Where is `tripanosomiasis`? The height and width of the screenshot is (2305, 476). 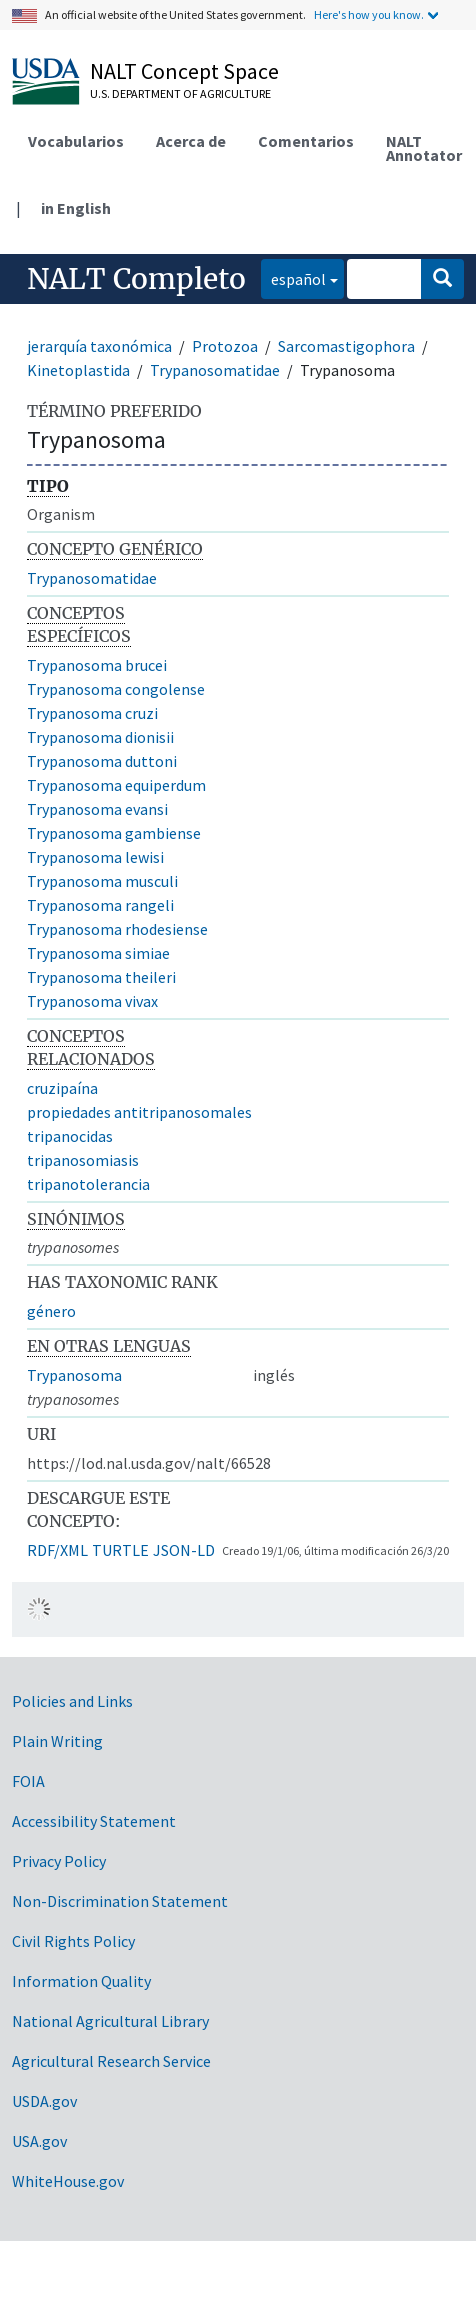 tripanosomiasis is located at coordinates (83, 1160).